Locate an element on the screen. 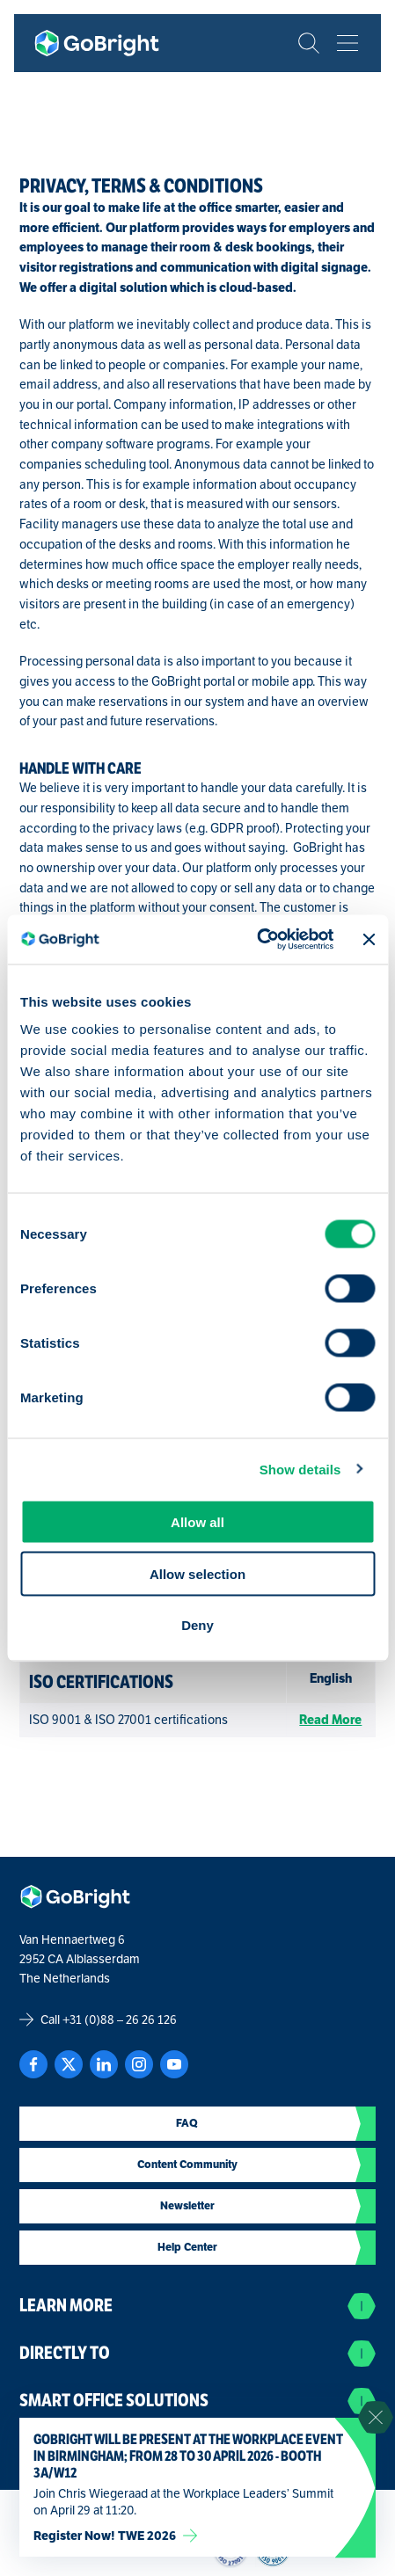 Image resolution: width=395 pixels, height=2576 pixels. Smart Office Solutions is located at coordinates (197, 2401).